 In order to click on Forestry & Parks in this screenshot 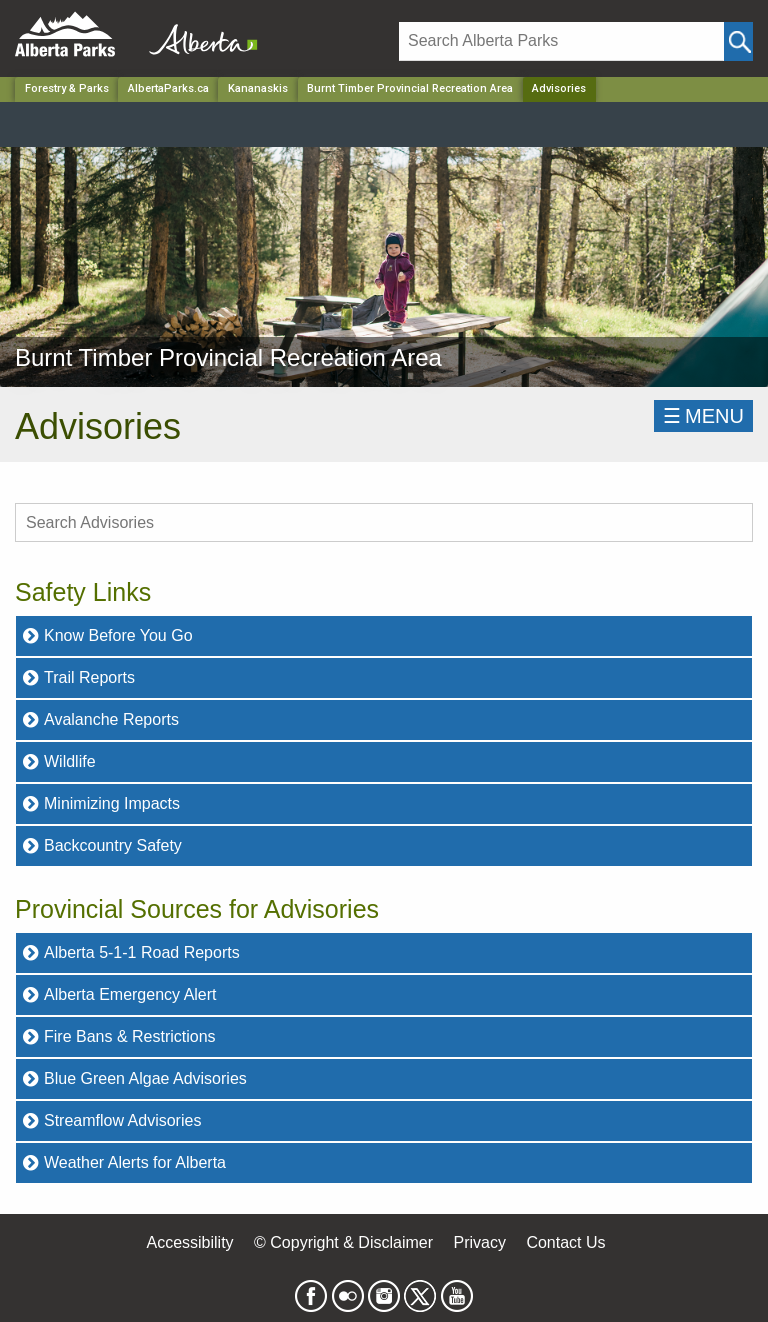, I will do `click(67, 88)`.